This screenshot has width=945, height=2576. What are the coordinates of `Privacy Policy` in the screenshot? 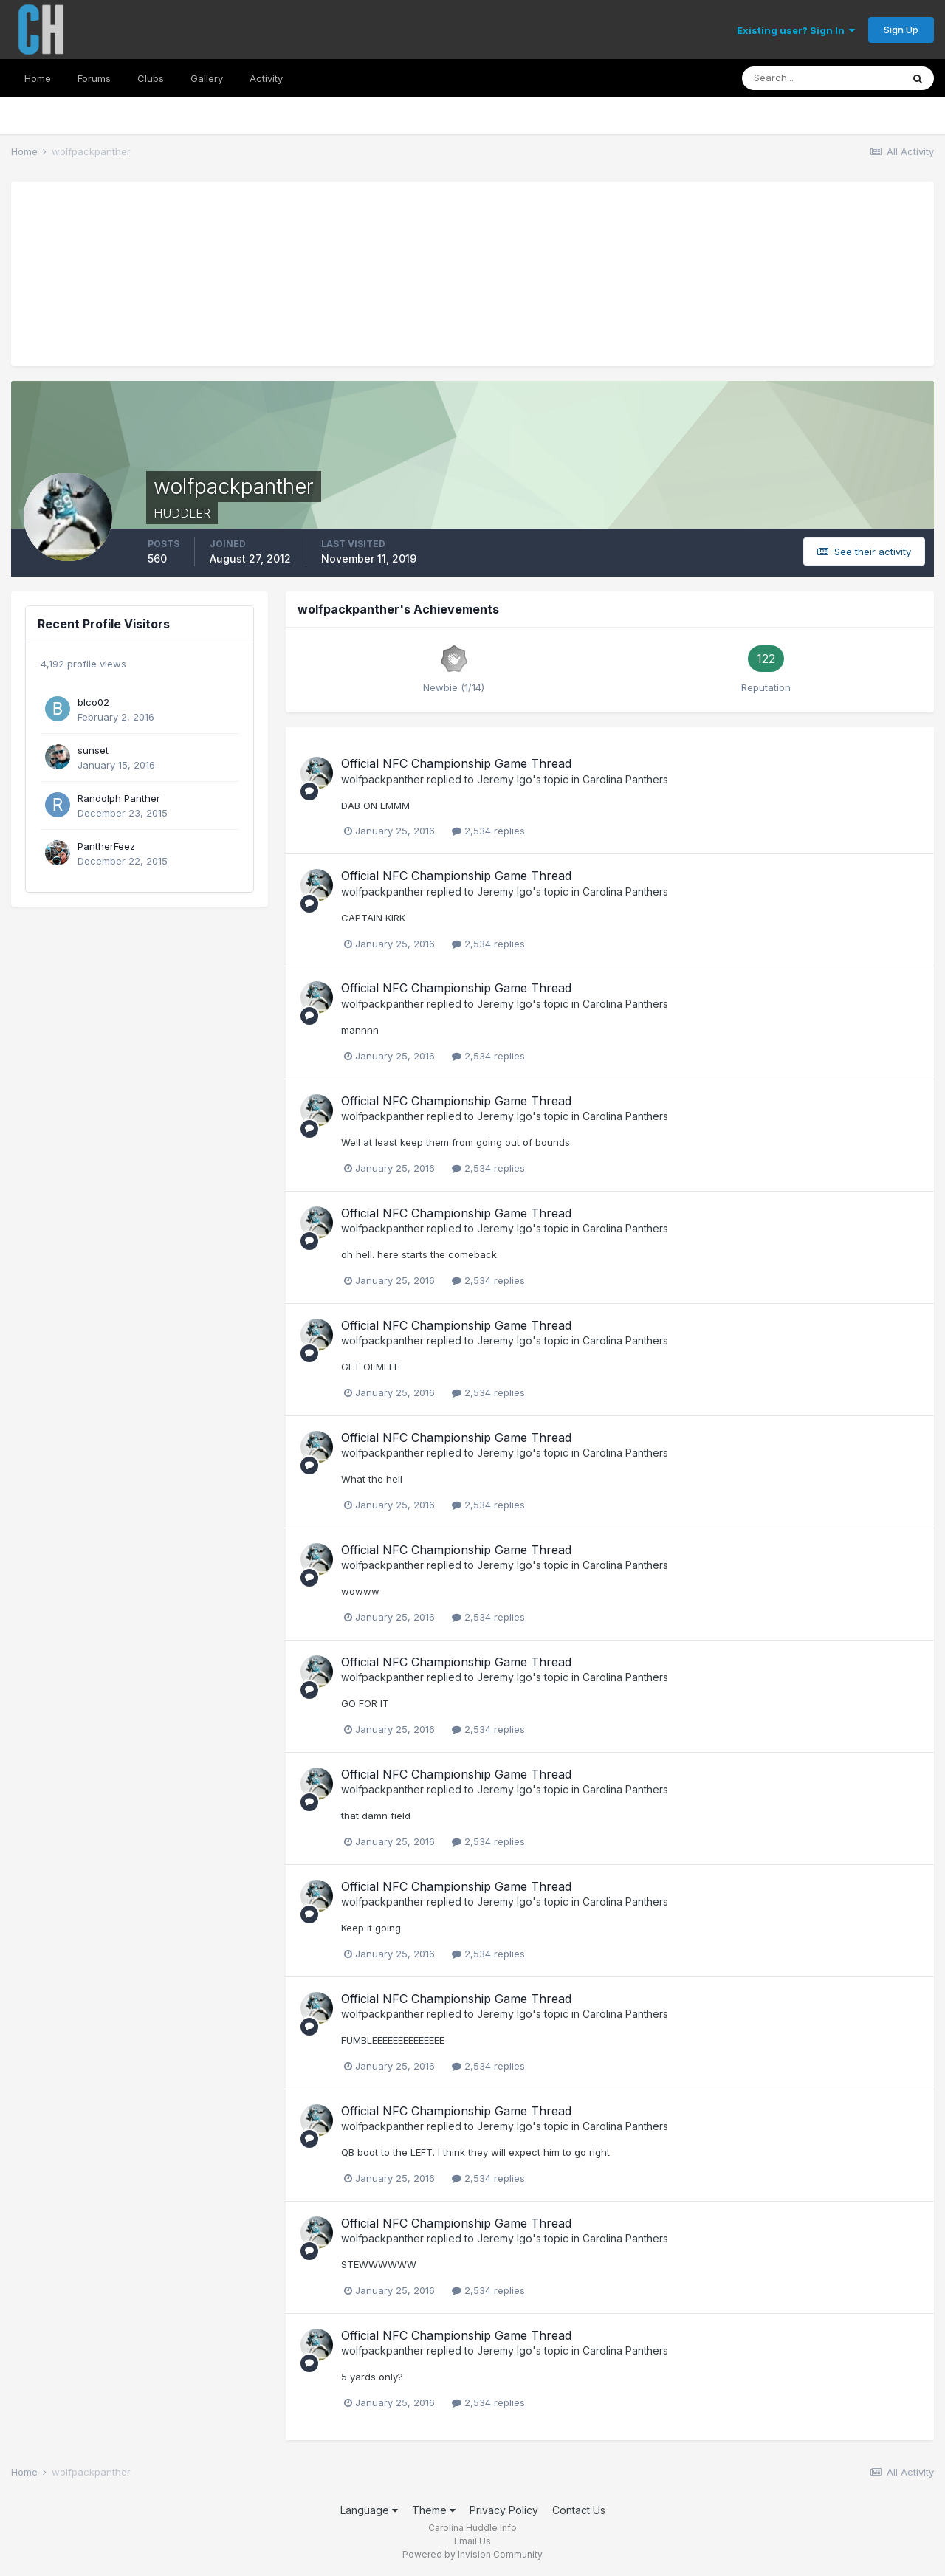 It's located at (504, 2510).